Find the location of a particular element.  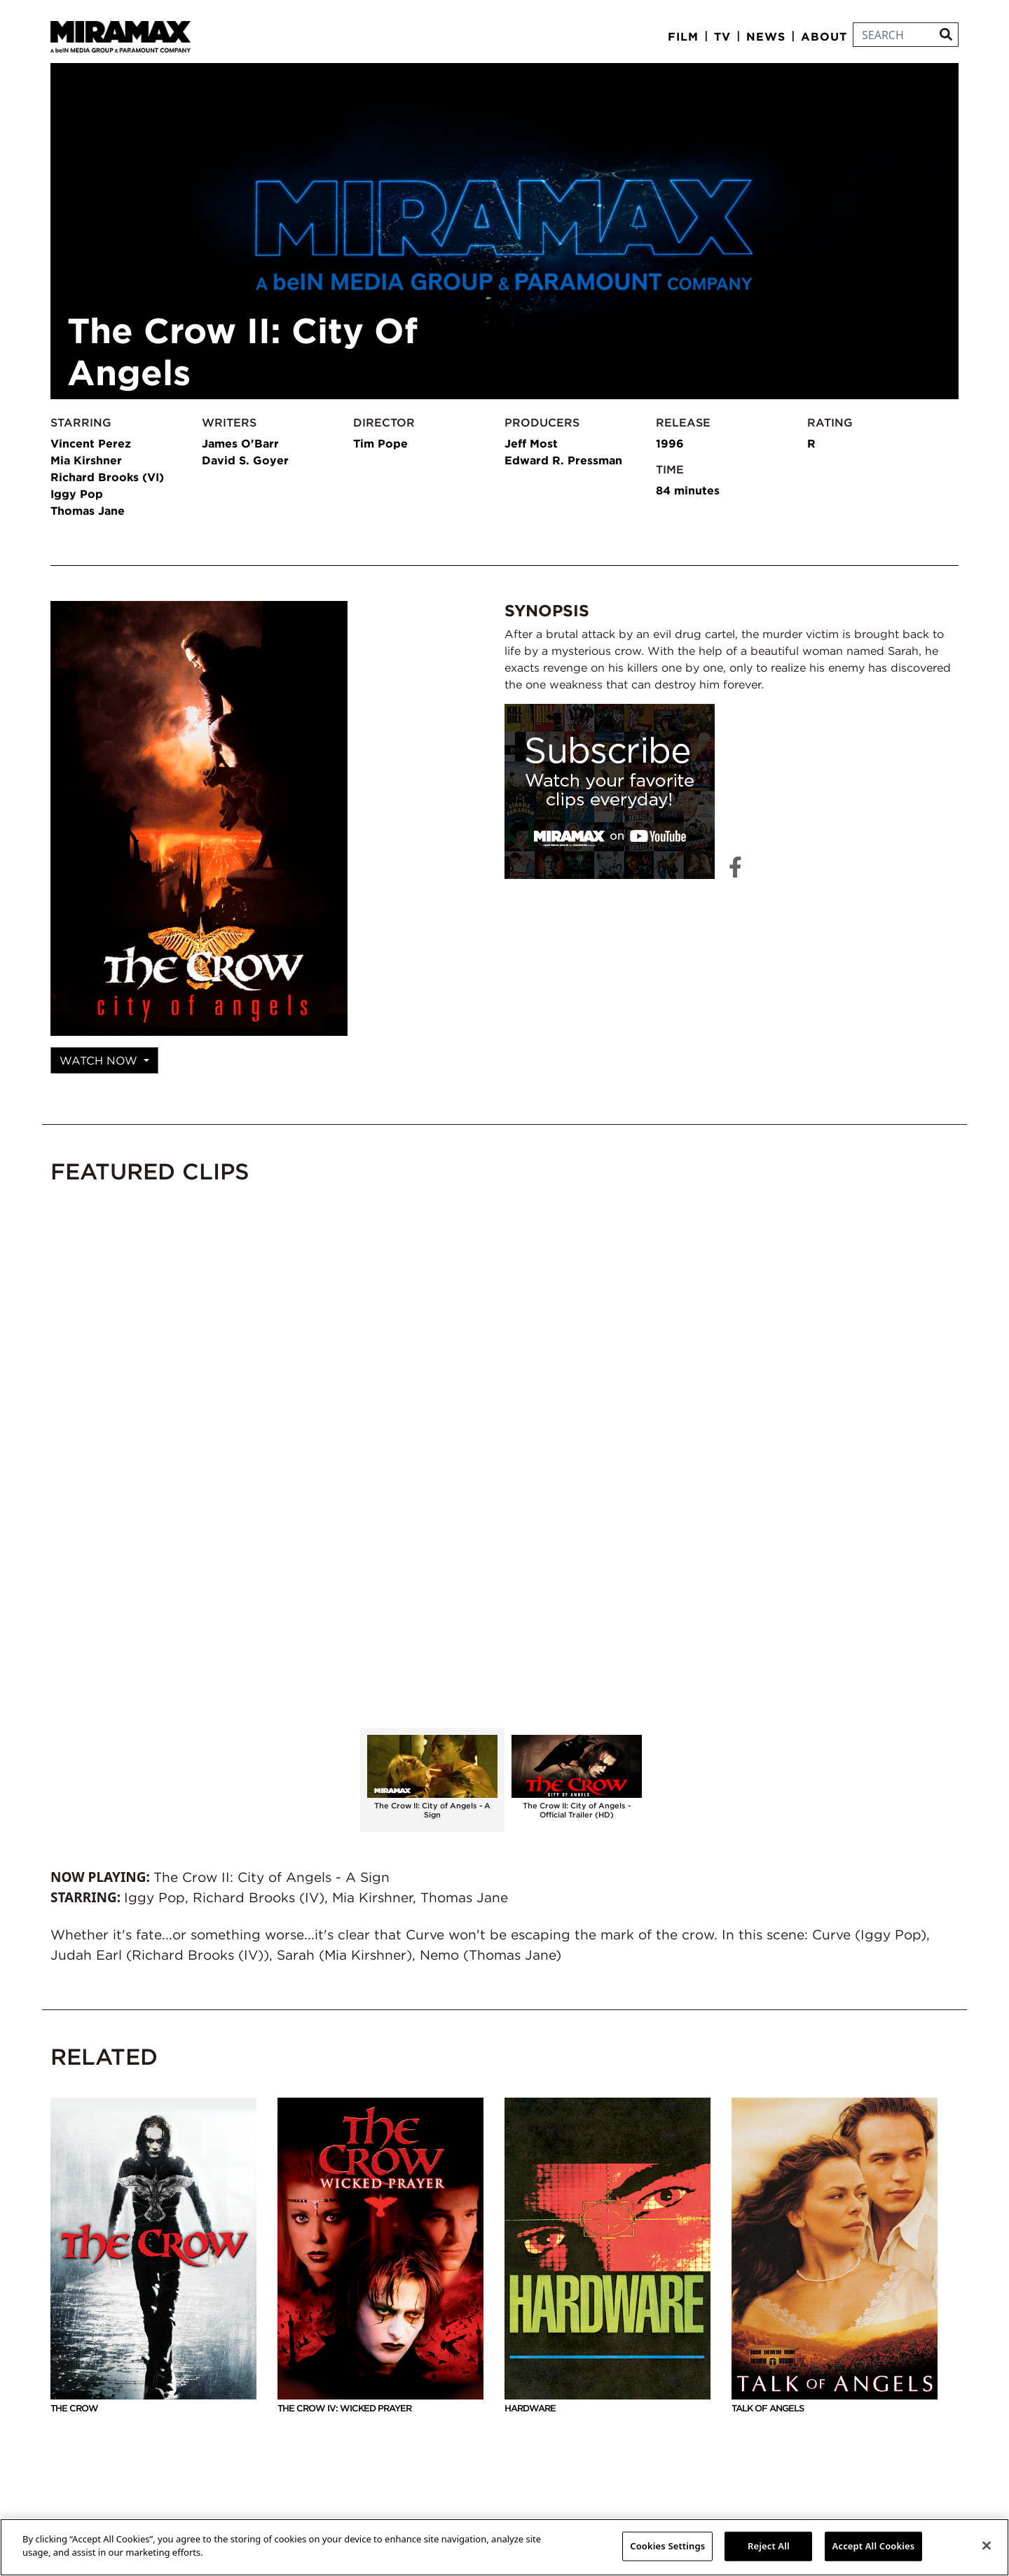

Mia Kirshner is located at coordinates (86, 460).